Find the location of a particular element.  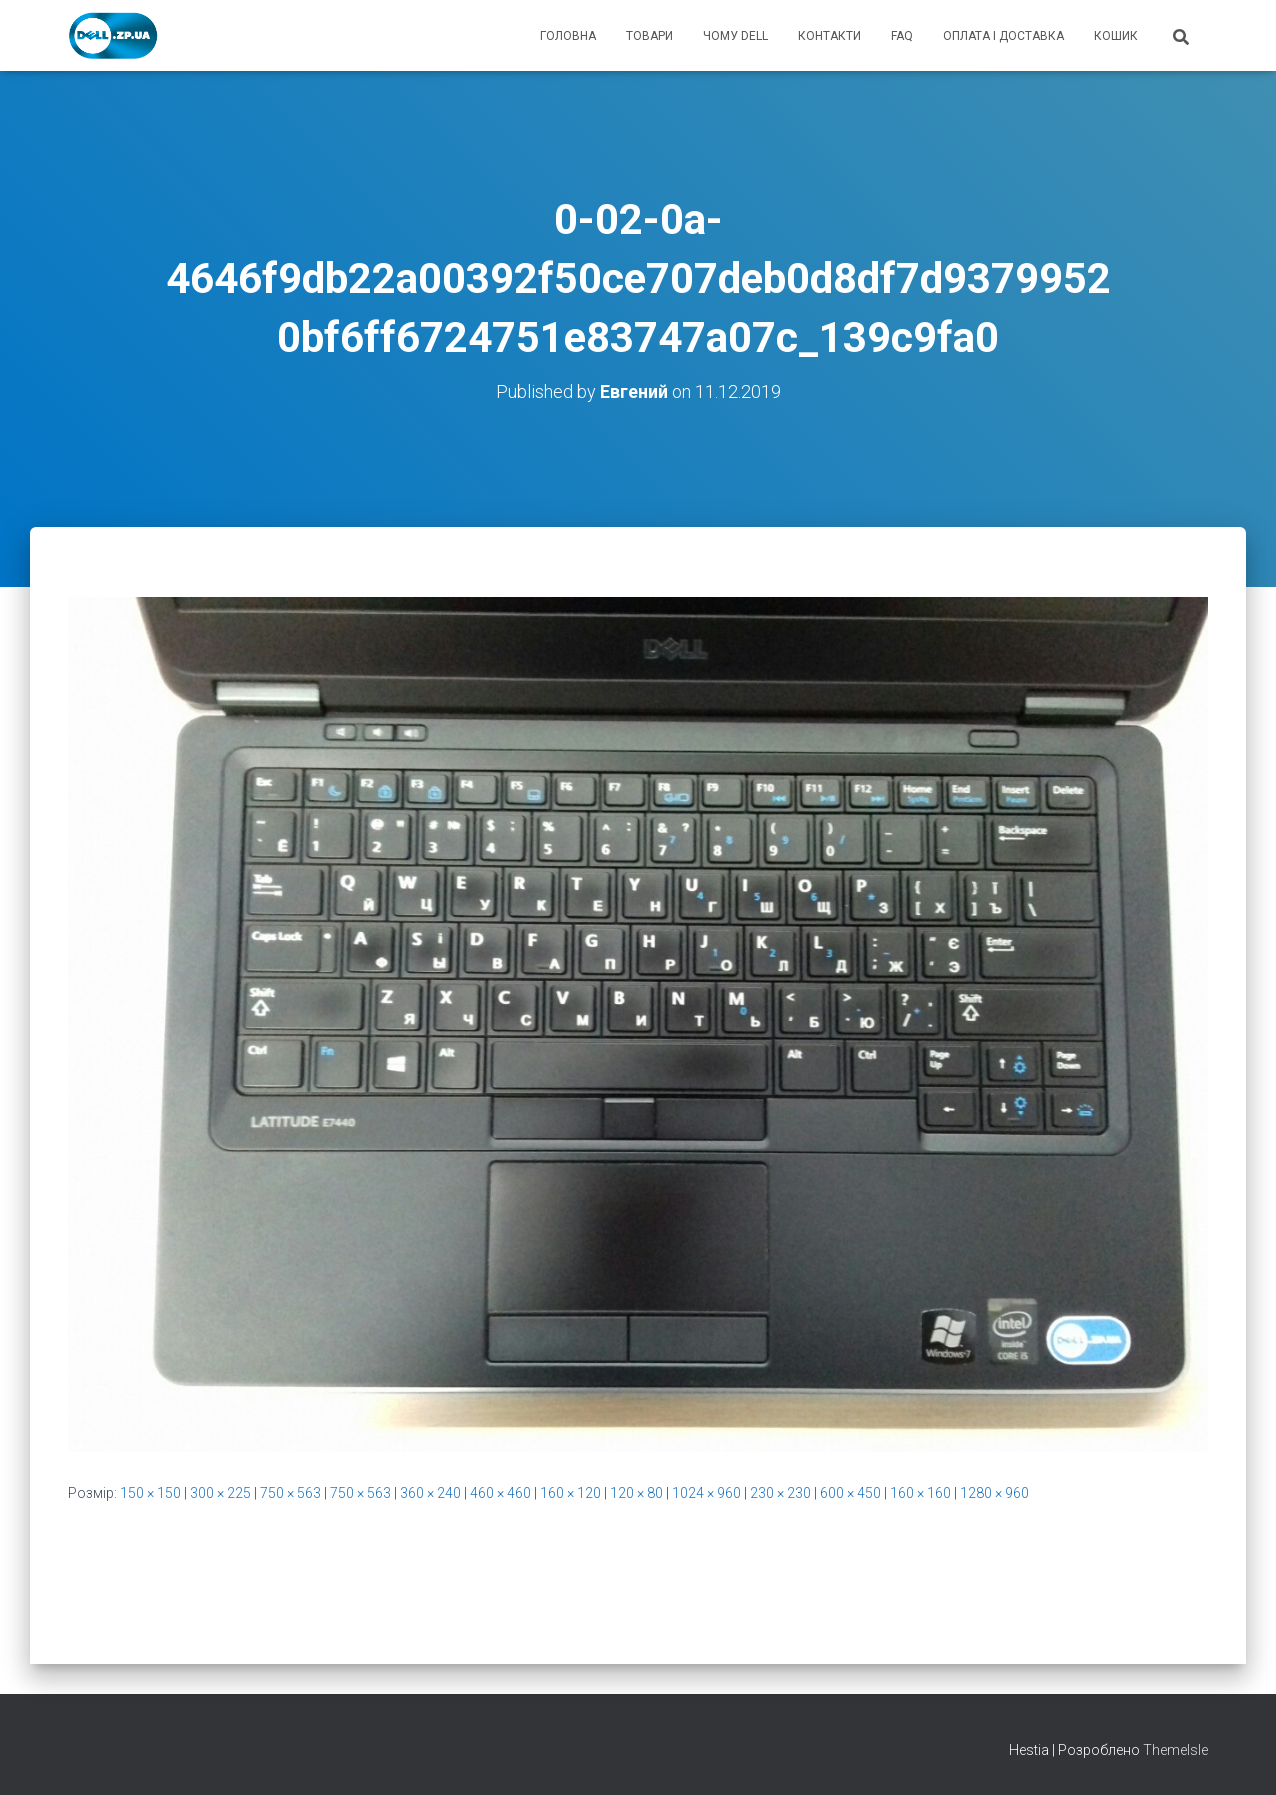

750 × 563 is located at coordinates (290, 1493).